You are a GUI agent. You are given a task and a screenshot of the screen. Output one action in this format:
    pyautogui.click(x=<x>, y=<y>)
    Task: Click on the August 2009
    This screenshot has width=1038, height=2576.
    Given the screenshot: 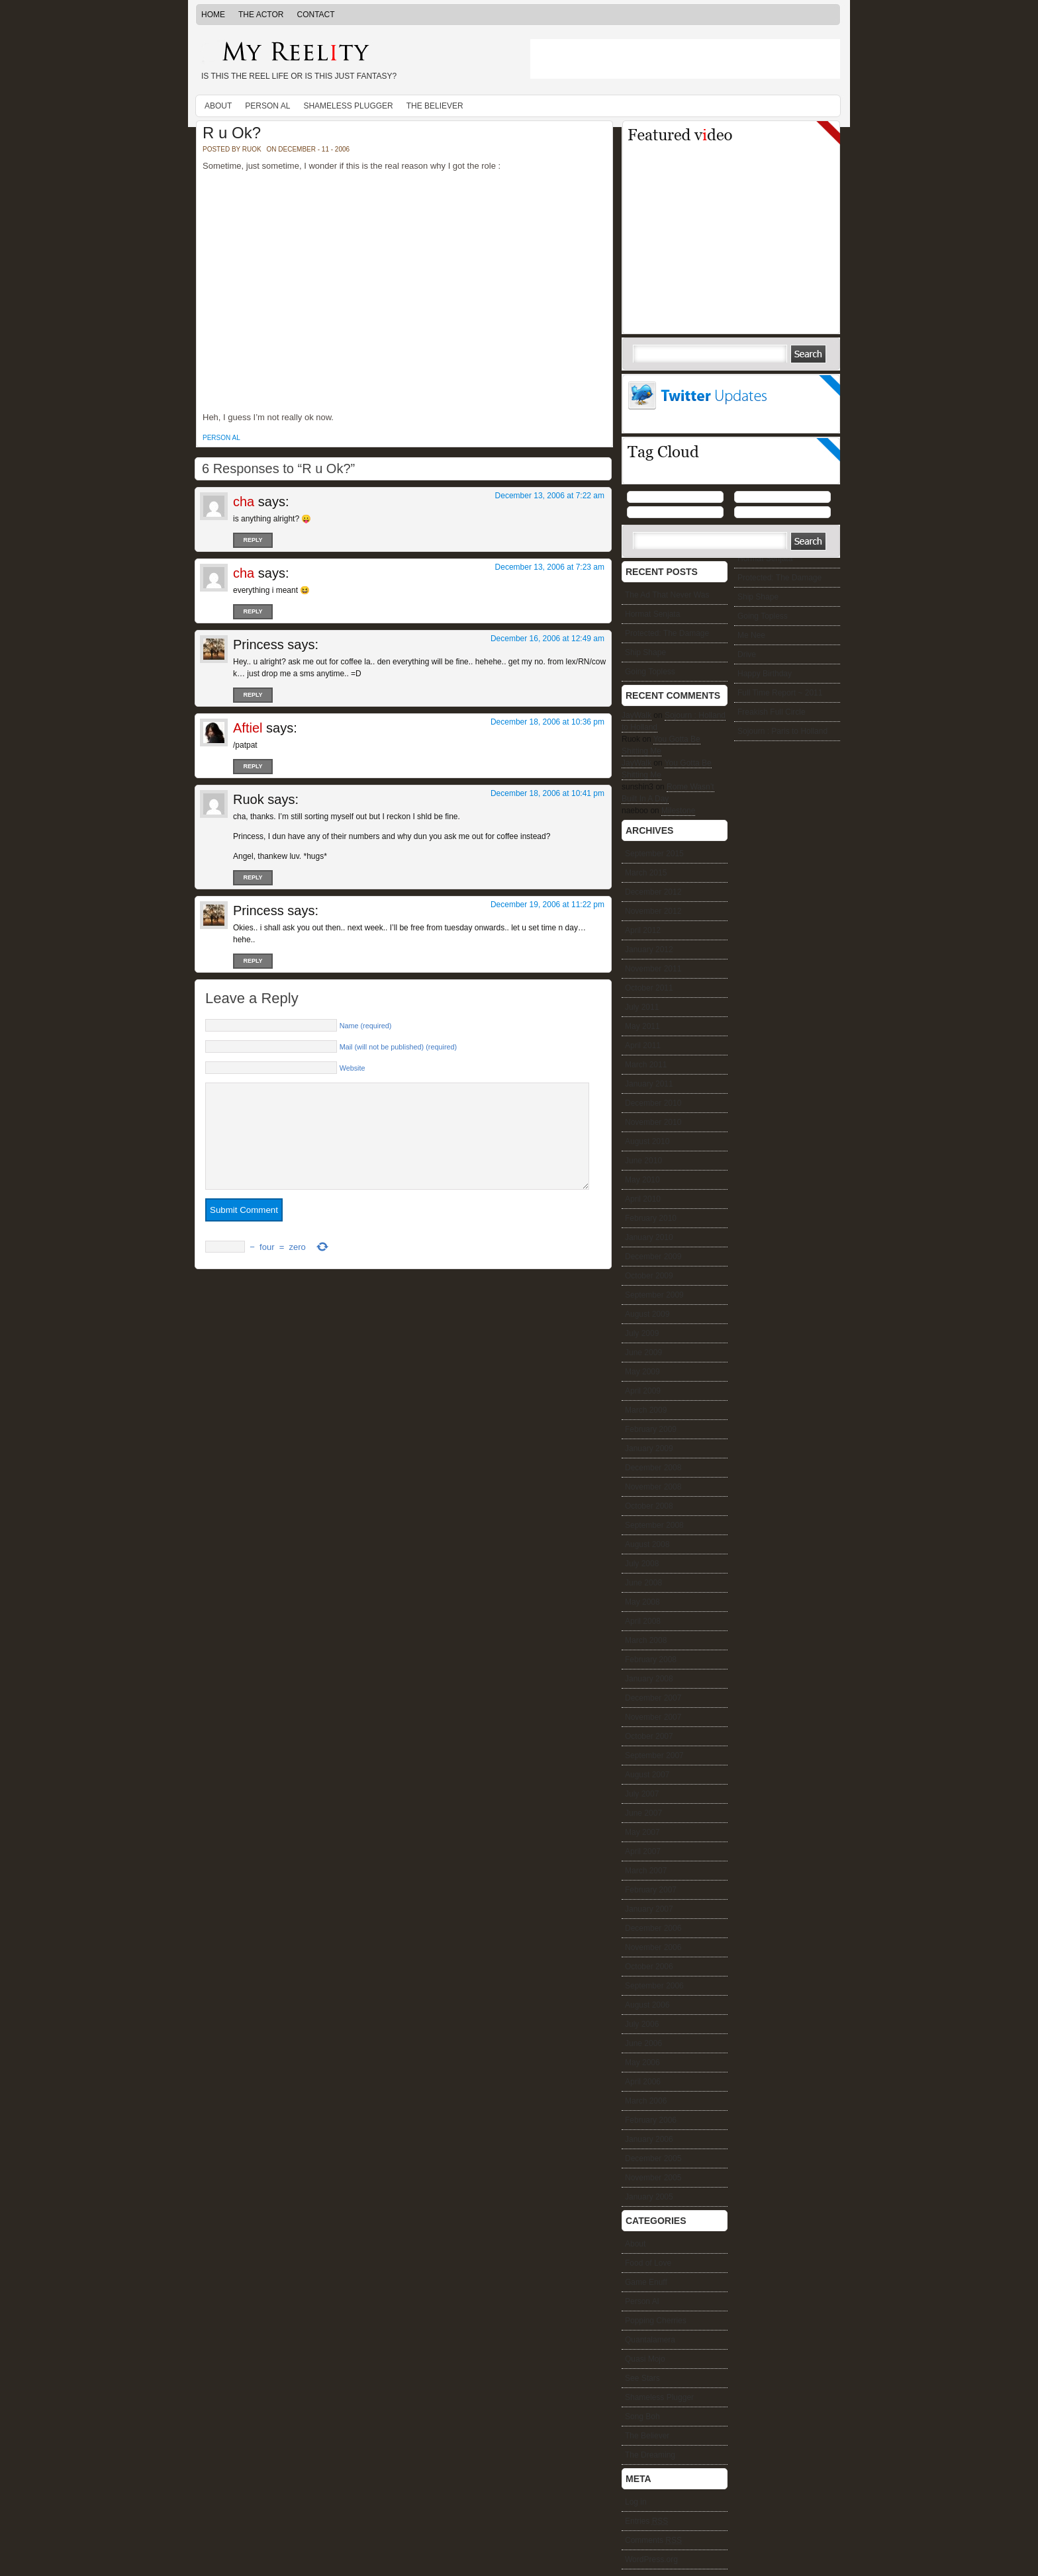 What is the action you would take?
    pyautogui.click(x=647, y=1314)
    